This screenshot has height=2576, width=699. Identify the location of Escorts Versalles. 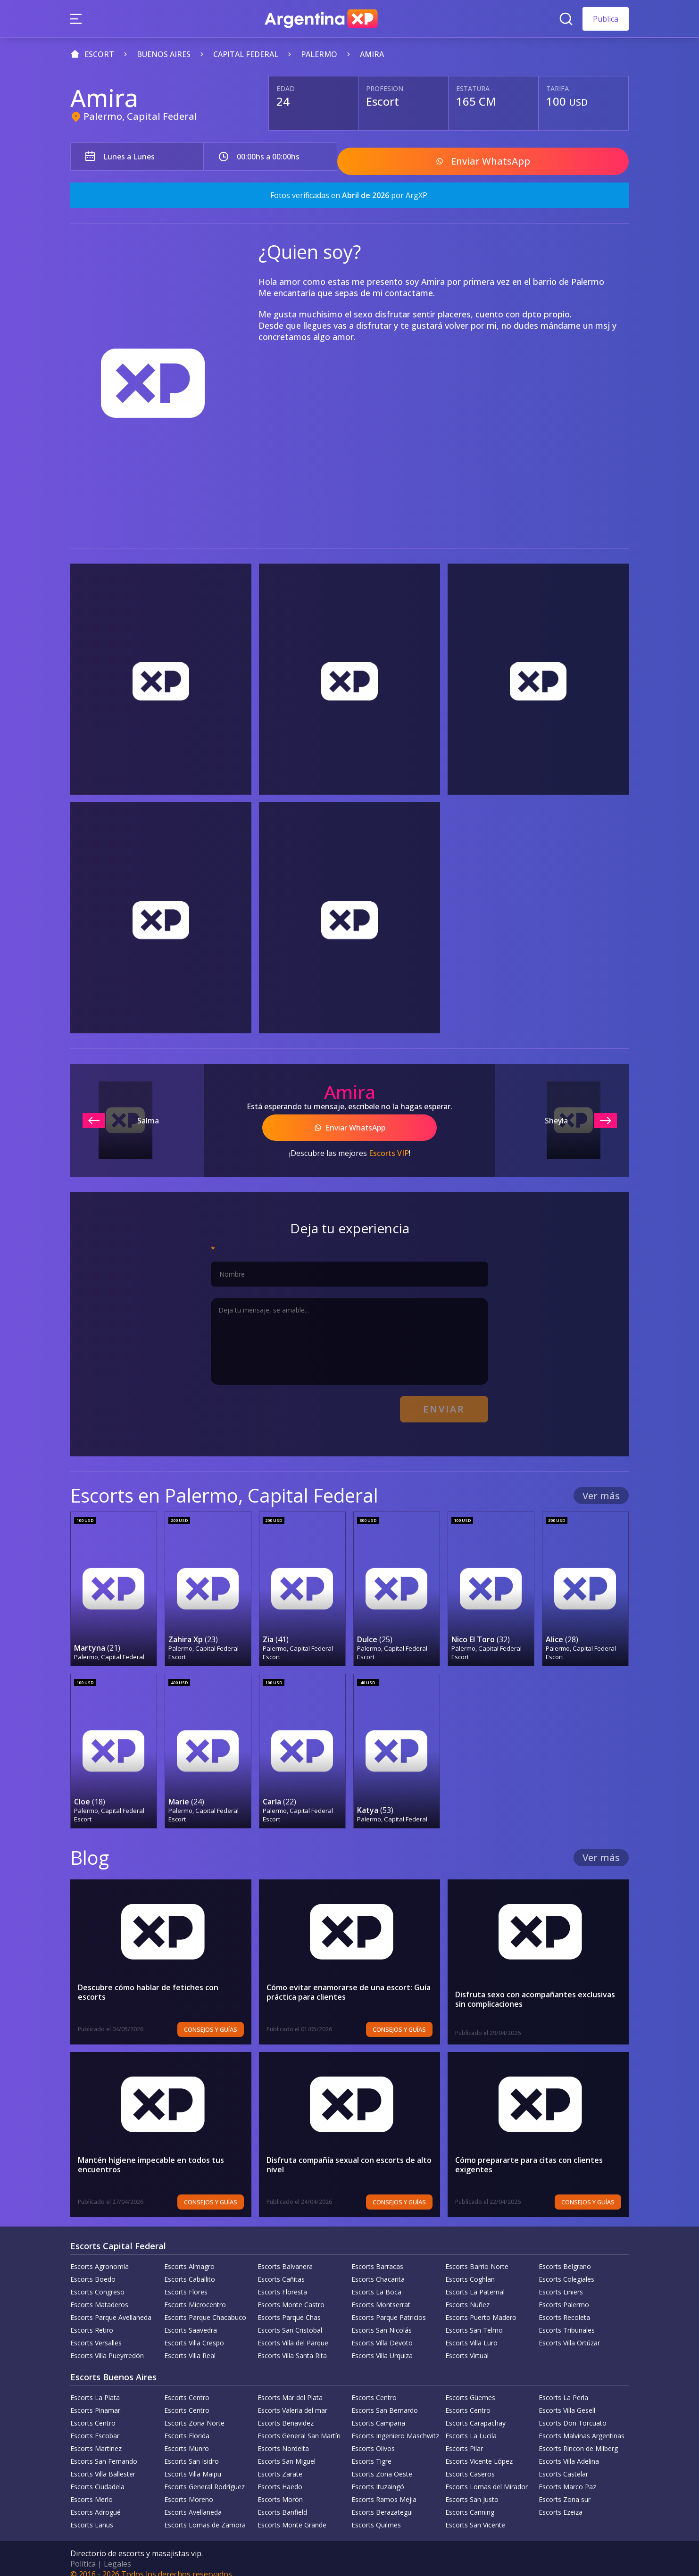
(96, 2332).